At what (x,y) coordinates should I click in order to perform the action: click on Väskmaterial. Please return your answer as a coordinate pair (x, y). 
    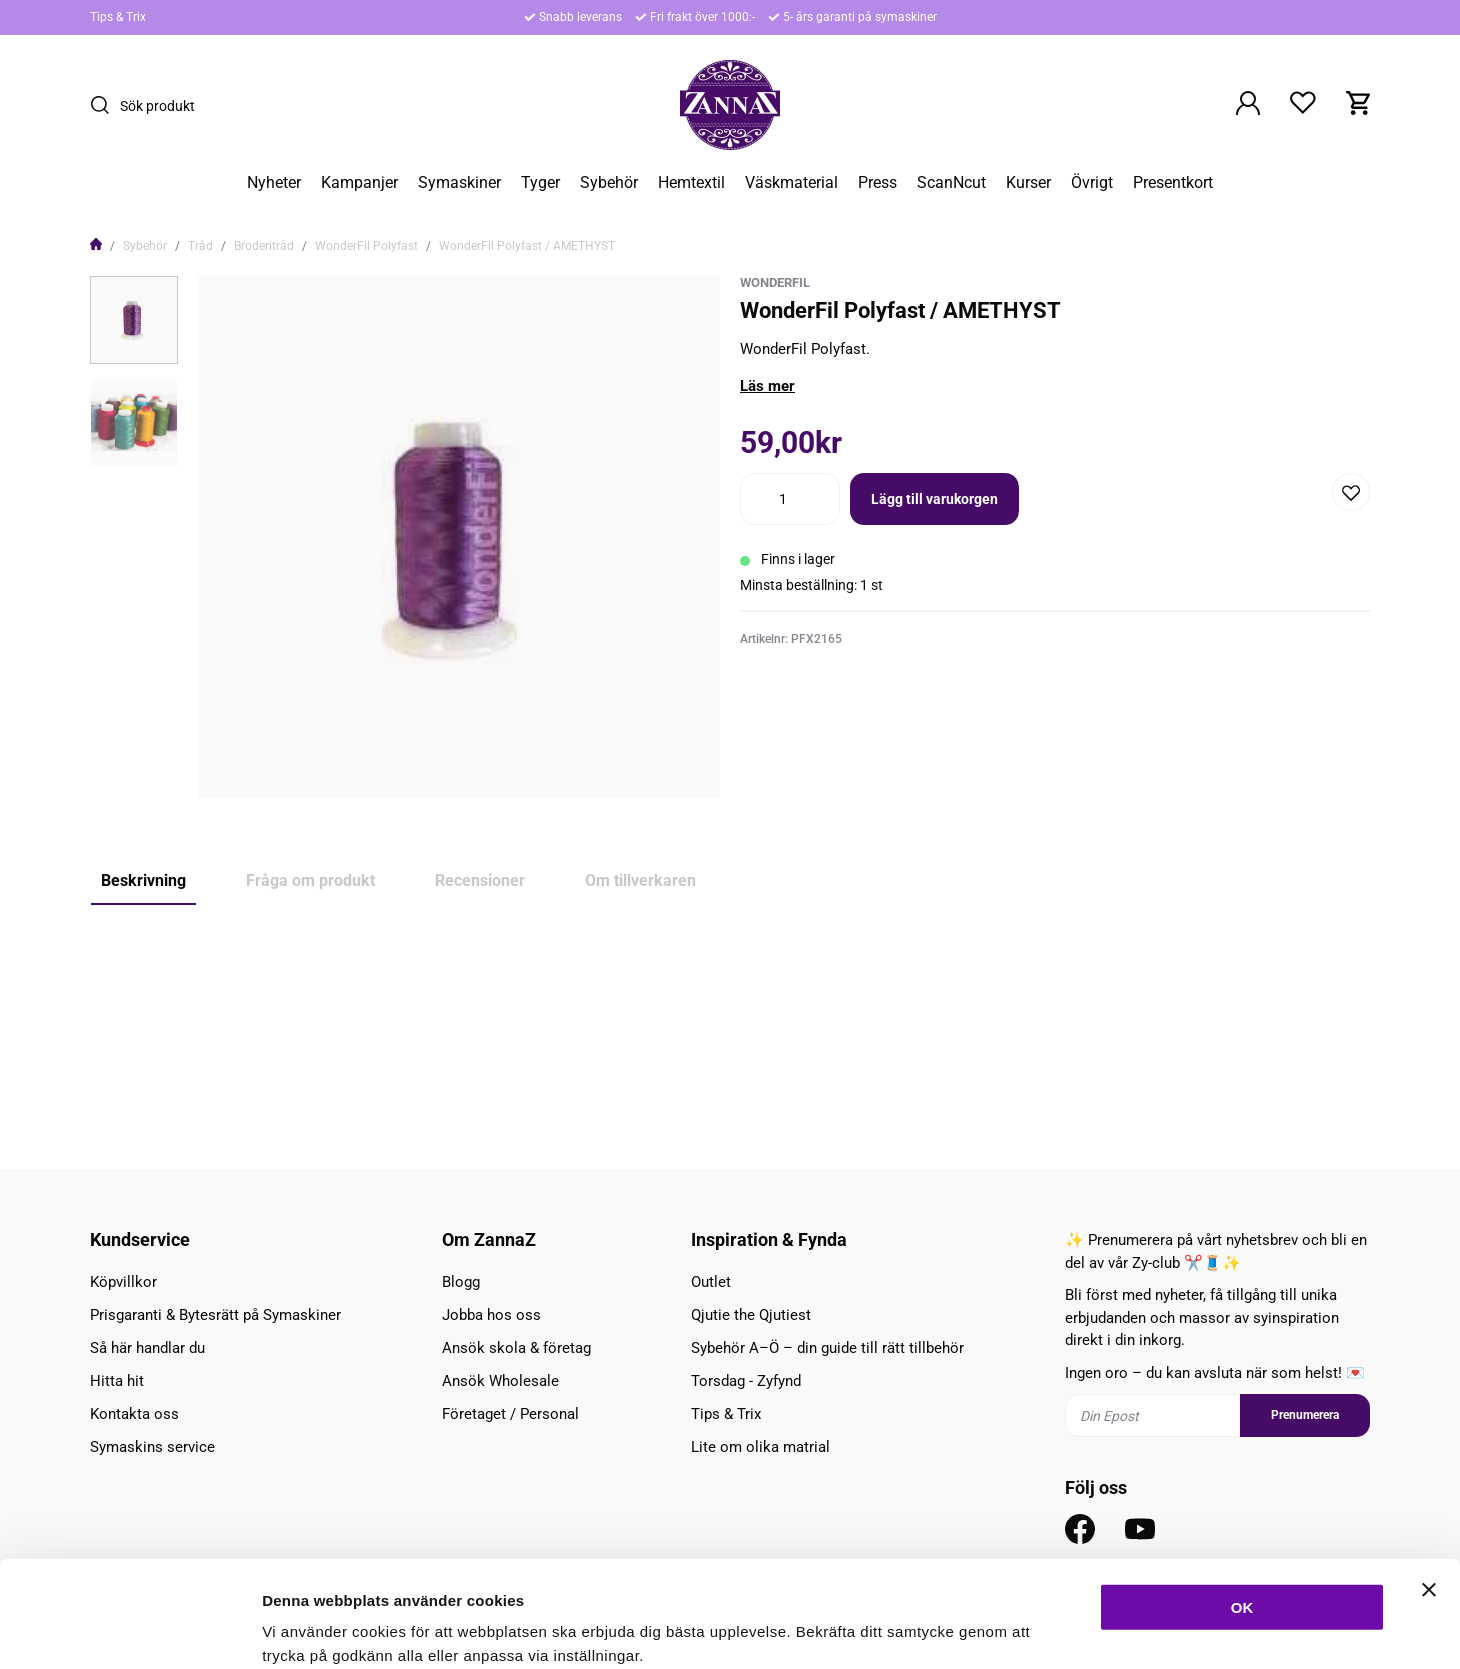
    Looking at the image, I should click on (791, 183).